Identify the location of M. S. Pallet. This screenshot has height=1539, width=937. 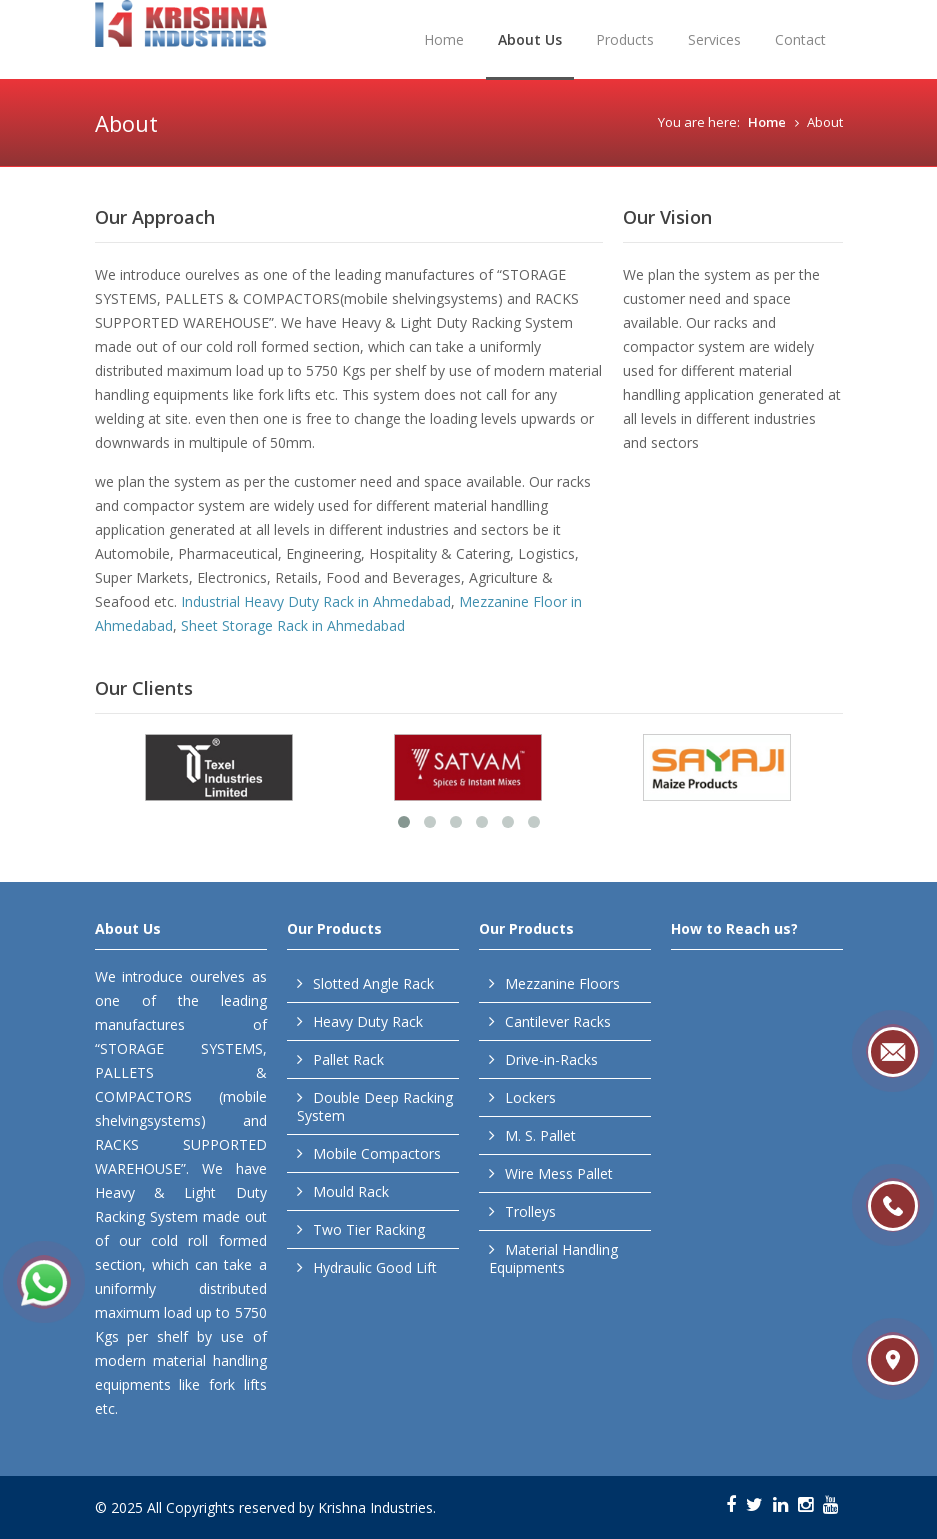
(540, 1135).